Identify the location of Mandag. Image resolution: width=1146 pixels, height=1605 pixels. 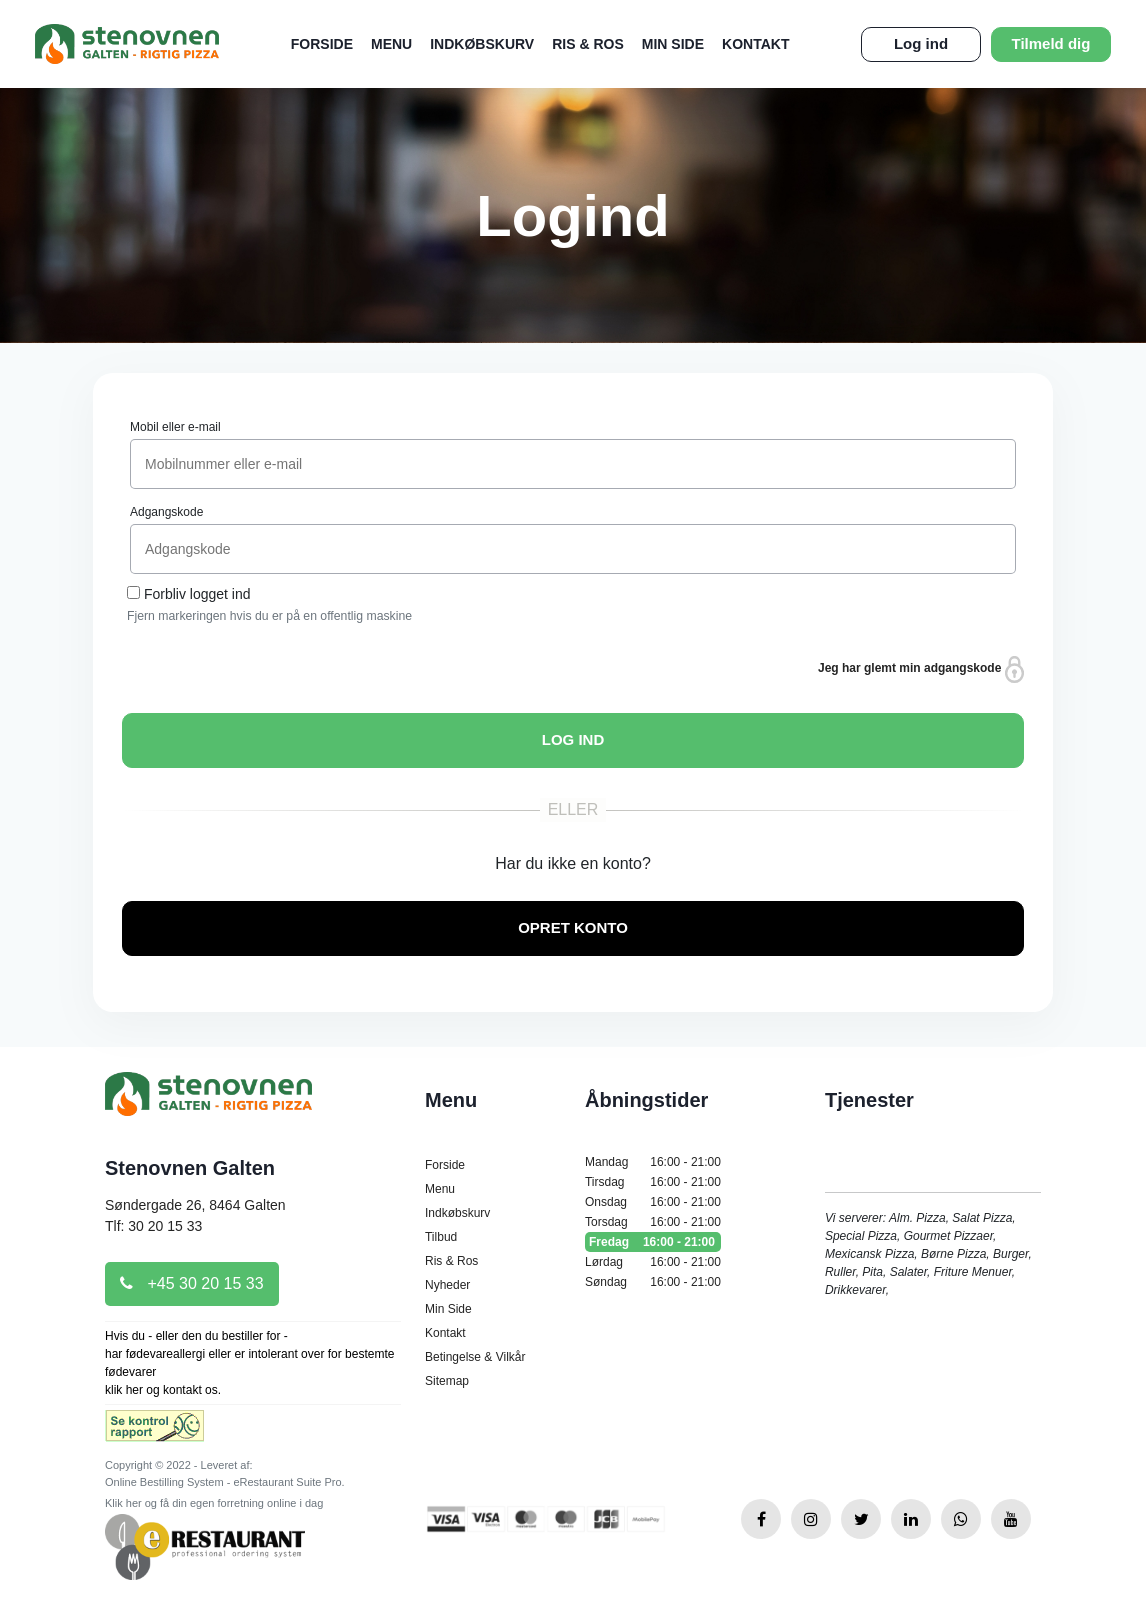
(653, 1162).